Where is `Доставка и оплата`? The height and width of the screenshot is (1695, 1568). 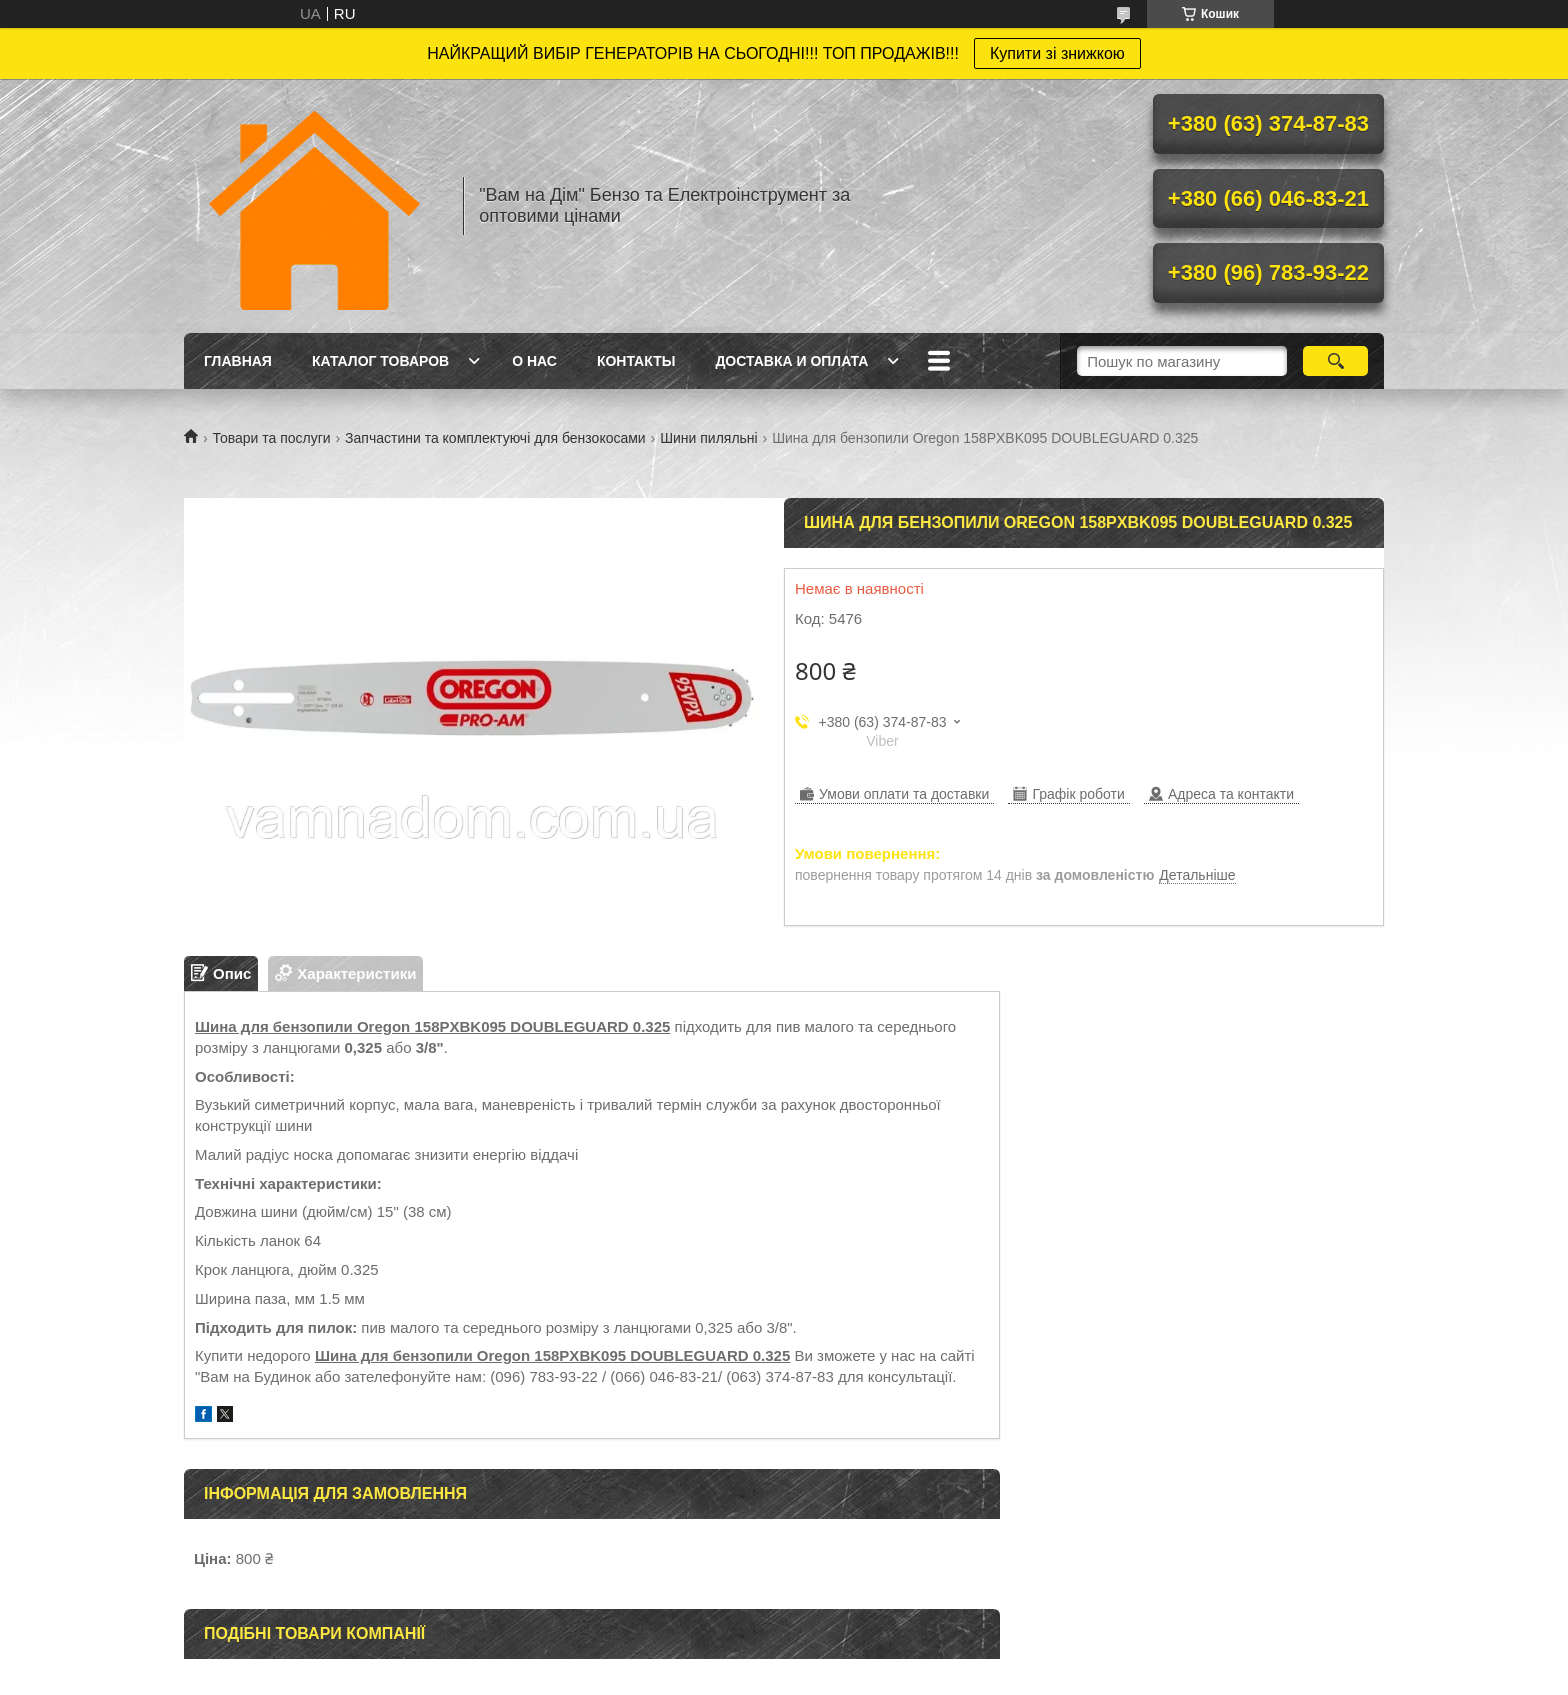 Доставка и оплата is located at coordinates (791, 361).